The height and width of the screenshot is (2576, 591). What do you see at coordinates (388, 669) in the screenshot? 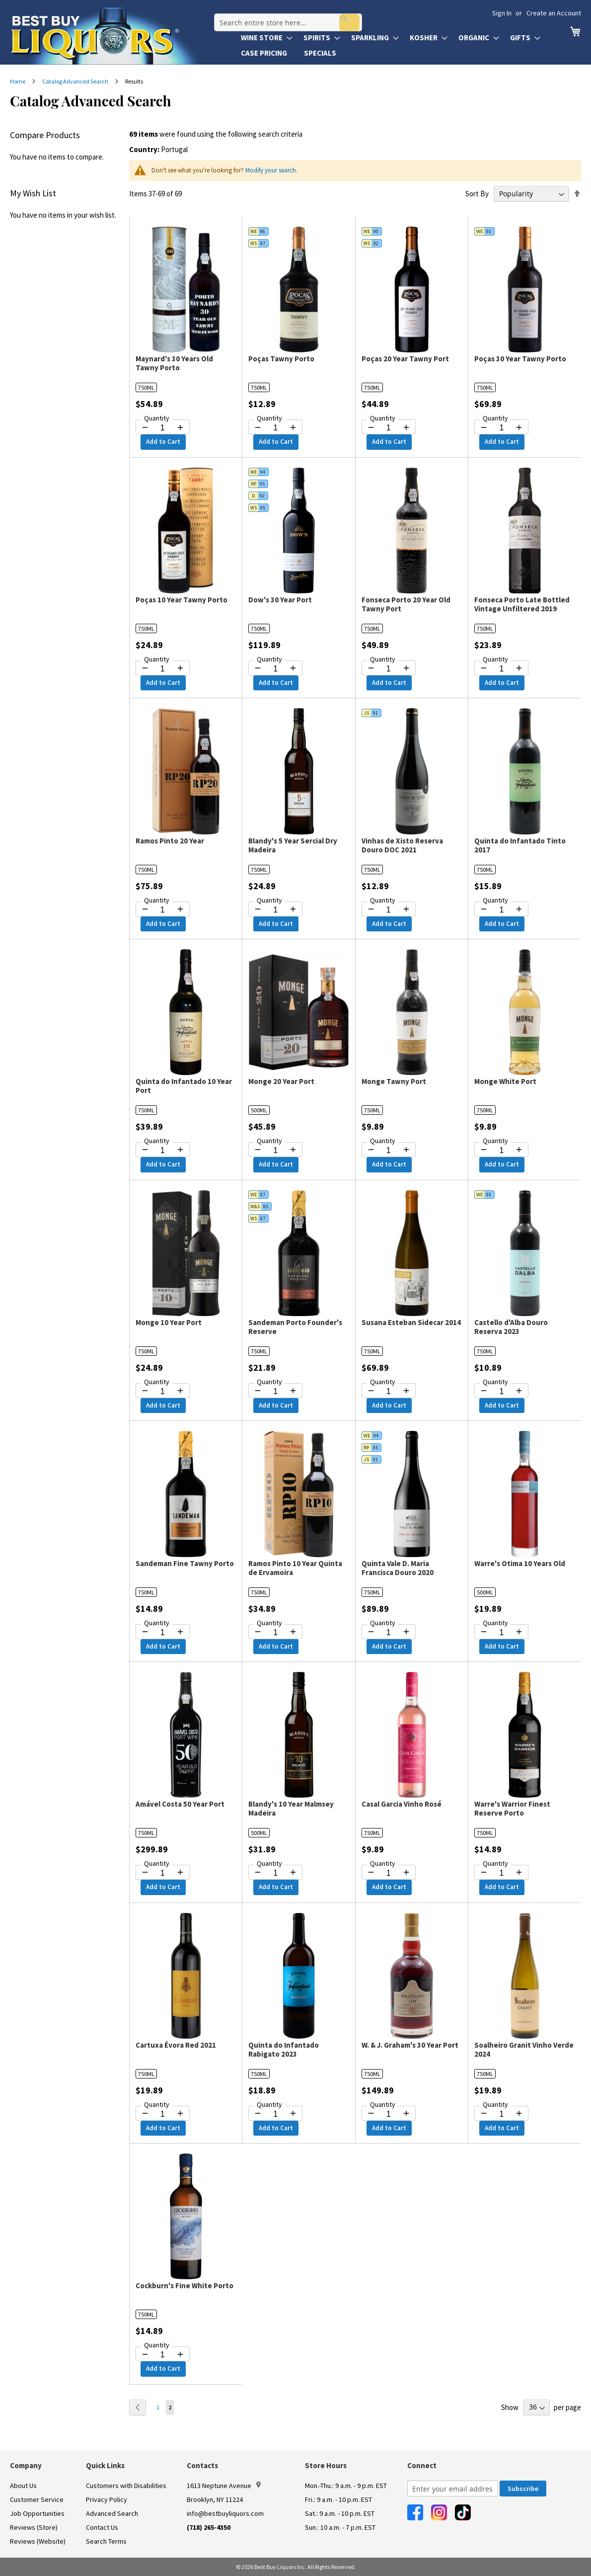
I see `[Quantity for Fonseca Porto 20 Year Old Tawny Port]` at bounding box center [388, 669].